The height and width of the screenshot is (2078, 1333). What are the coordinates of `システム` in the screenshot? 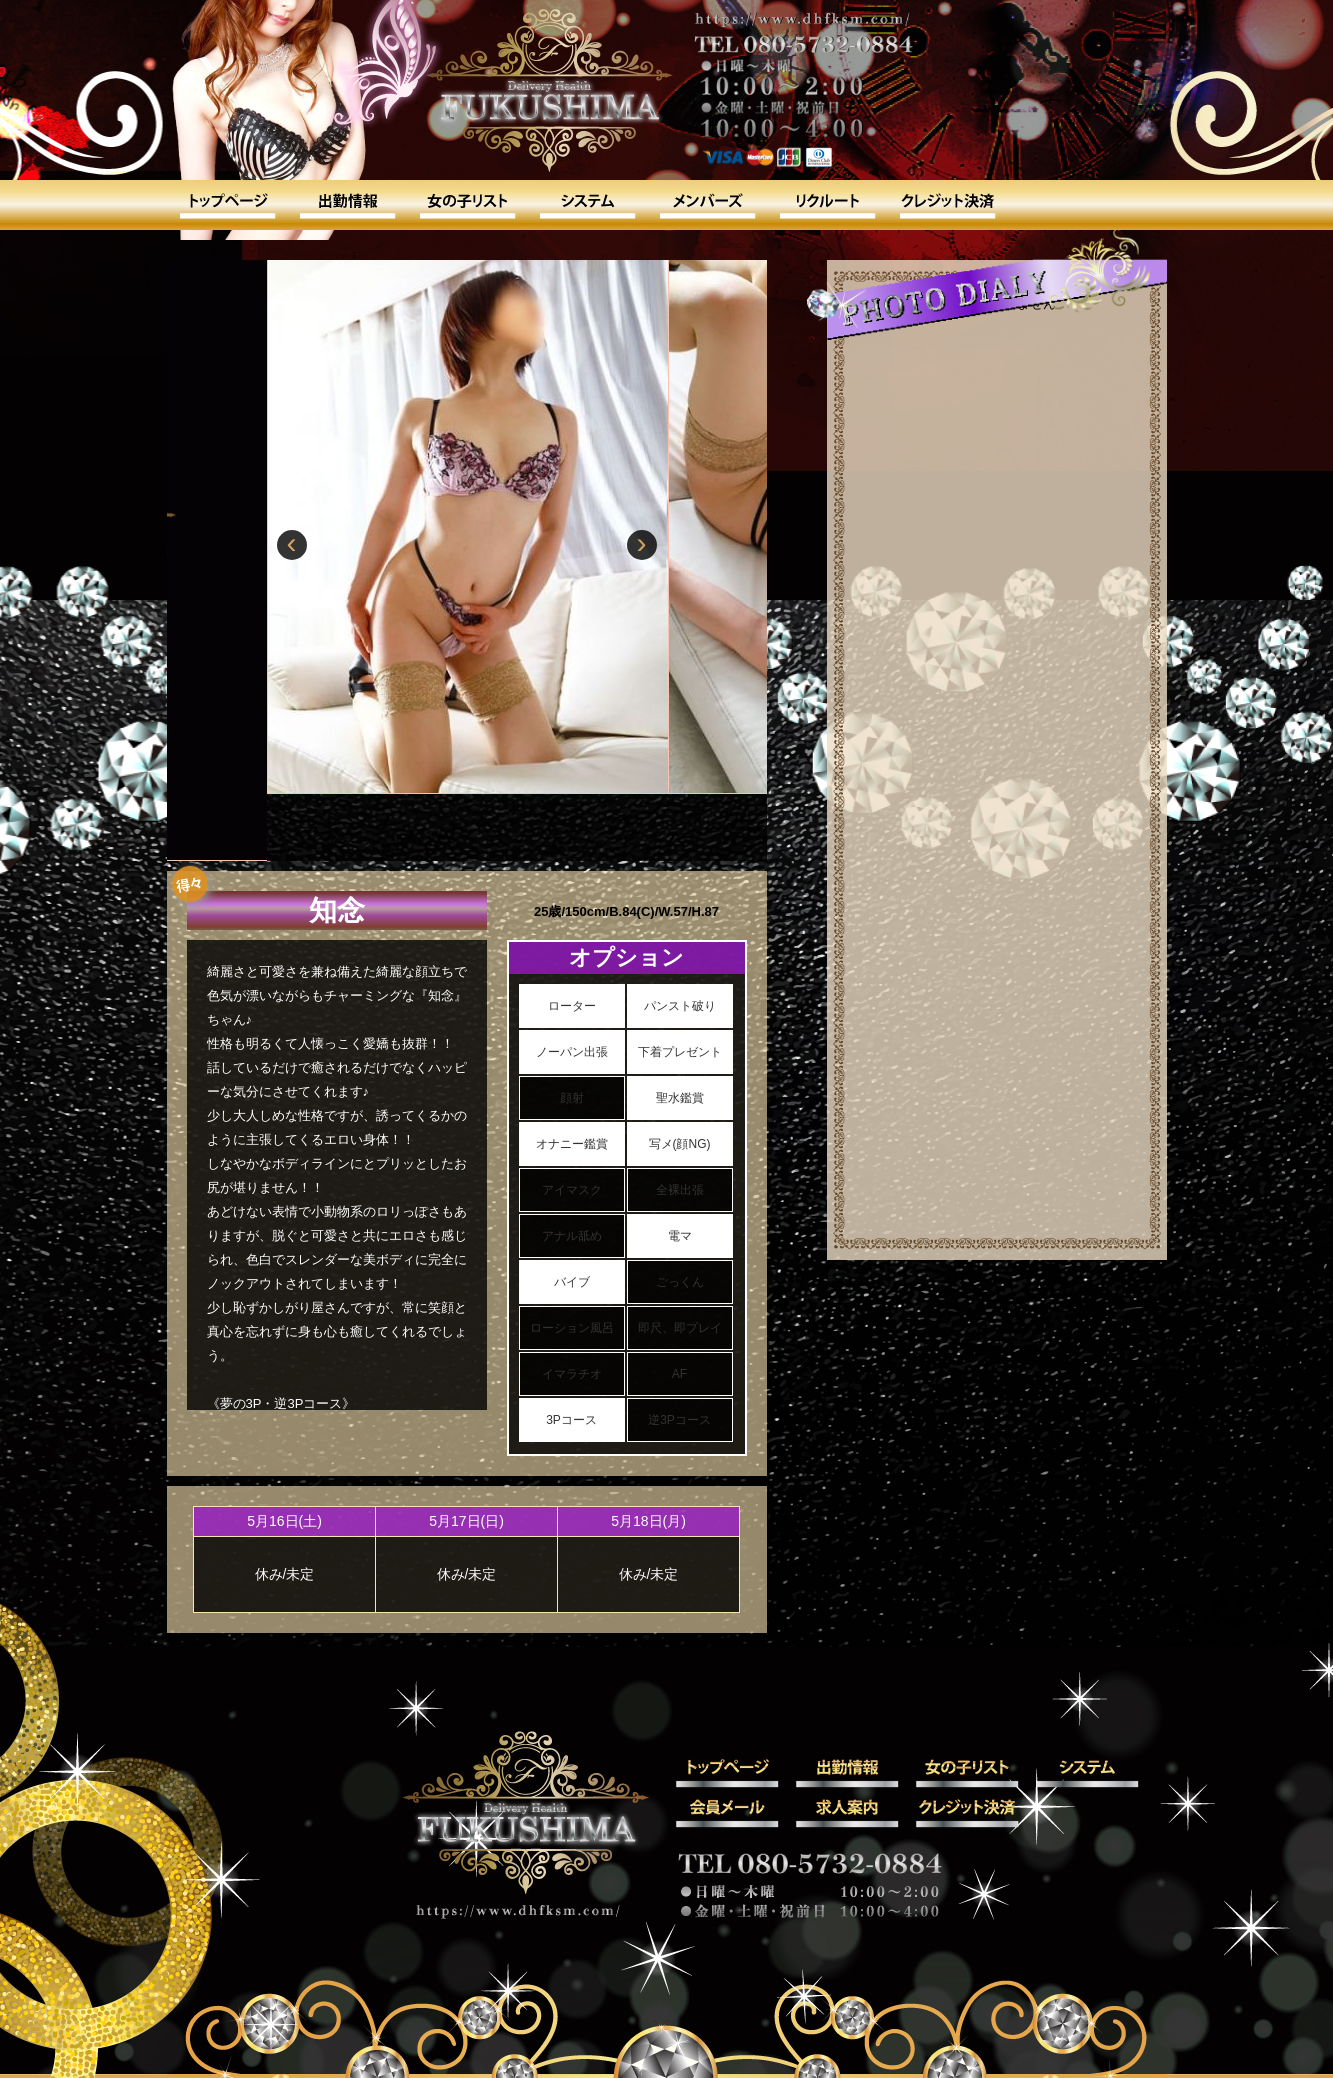 It's located at (587, 205).